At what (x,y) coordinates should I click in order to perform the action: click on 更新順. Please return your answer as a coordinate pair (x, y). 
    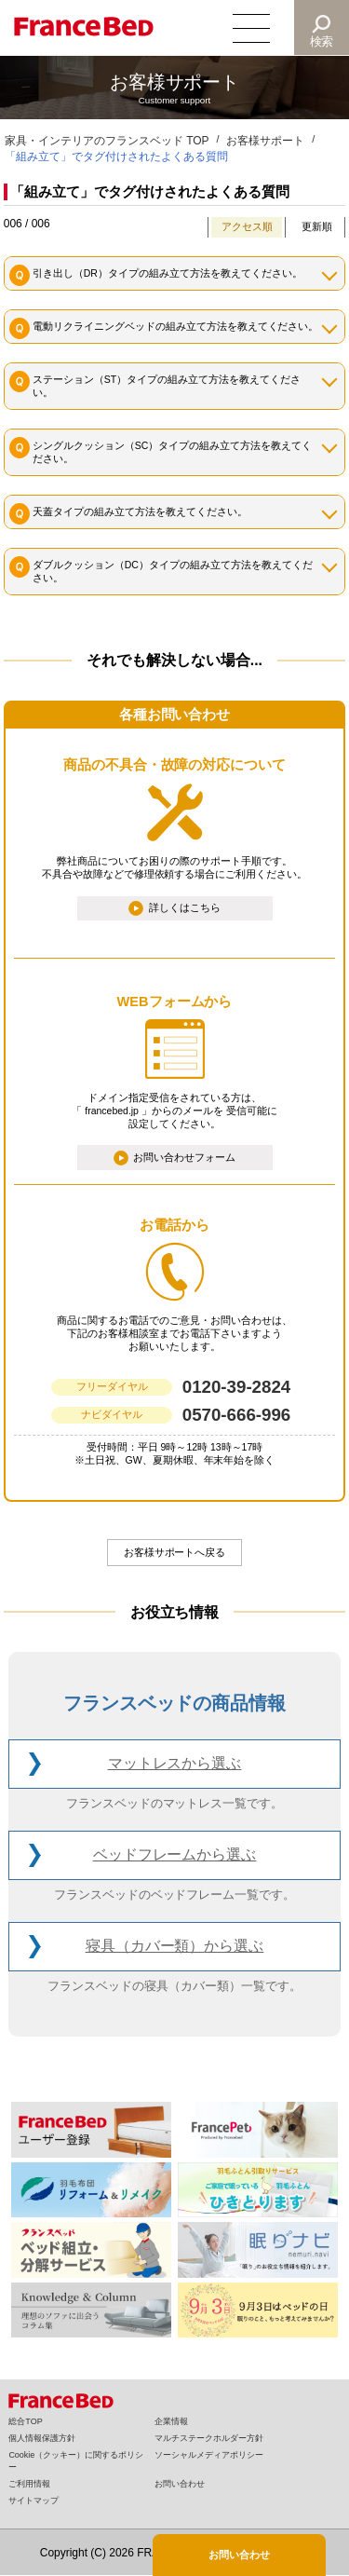
    Looking at the image, I should click on (317, 226).